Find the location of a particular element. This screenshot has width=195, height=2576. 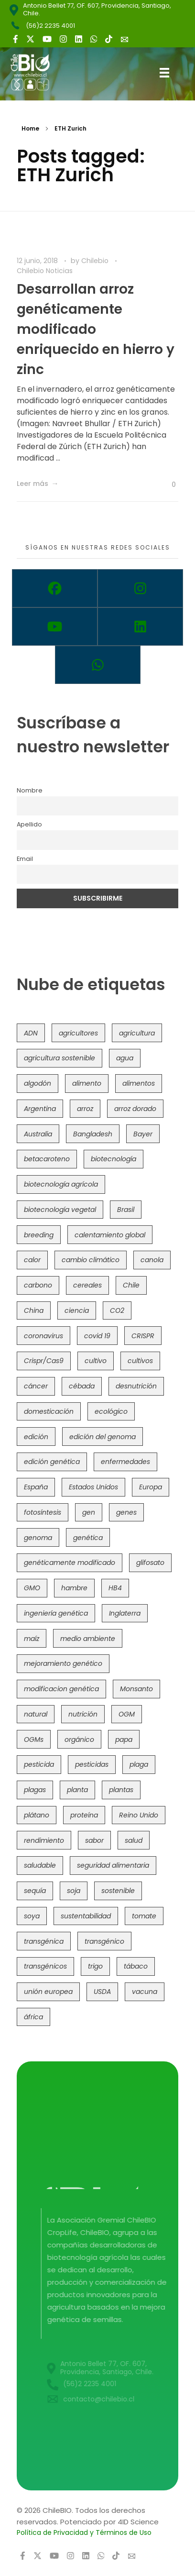

calor [calor (52 elementos)] is located at coordinates (32, 1260).